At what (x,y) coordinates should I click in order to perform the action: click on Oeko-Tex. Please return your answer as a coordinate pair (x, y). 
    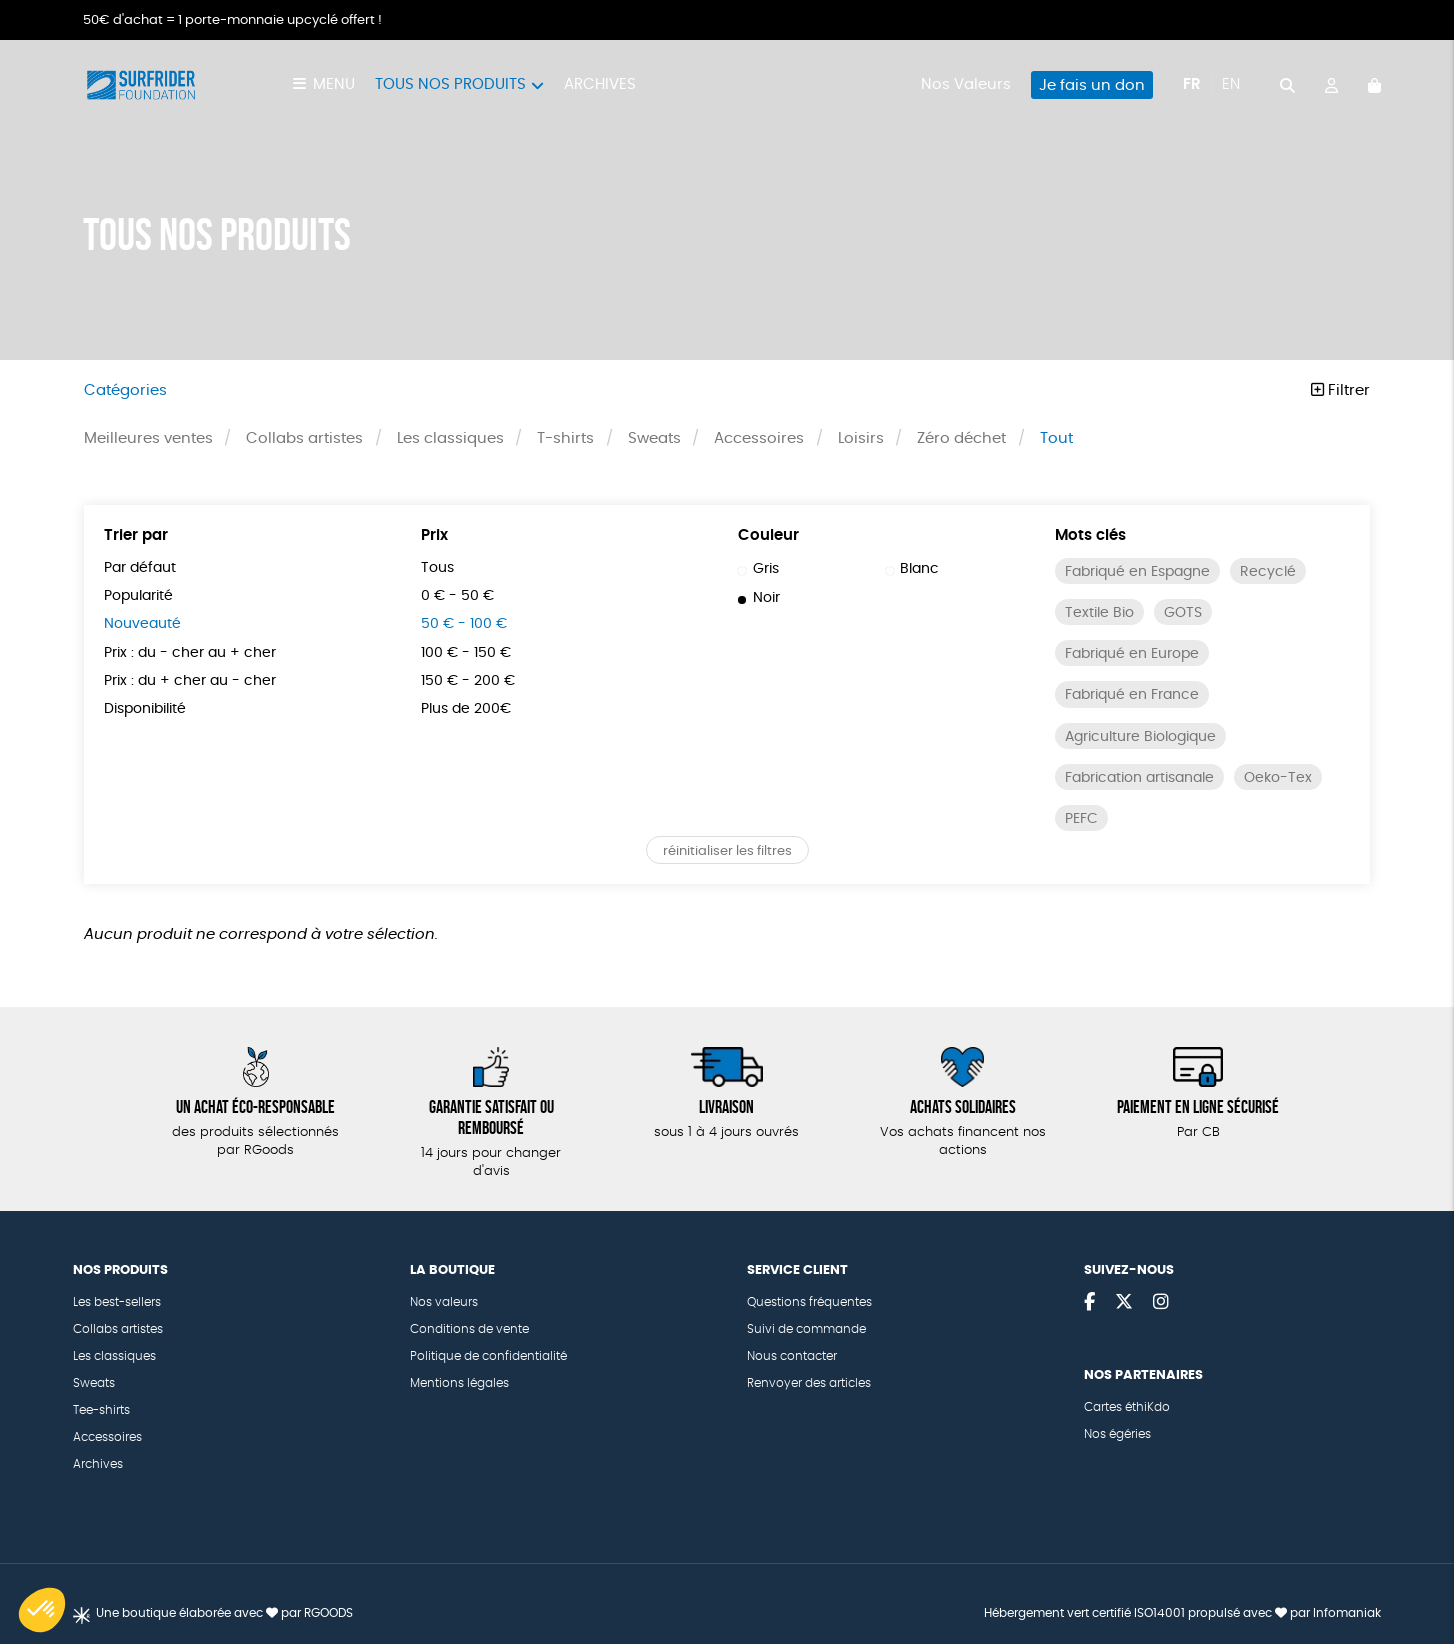
    Looking at the image, I should click on (1278, 778).